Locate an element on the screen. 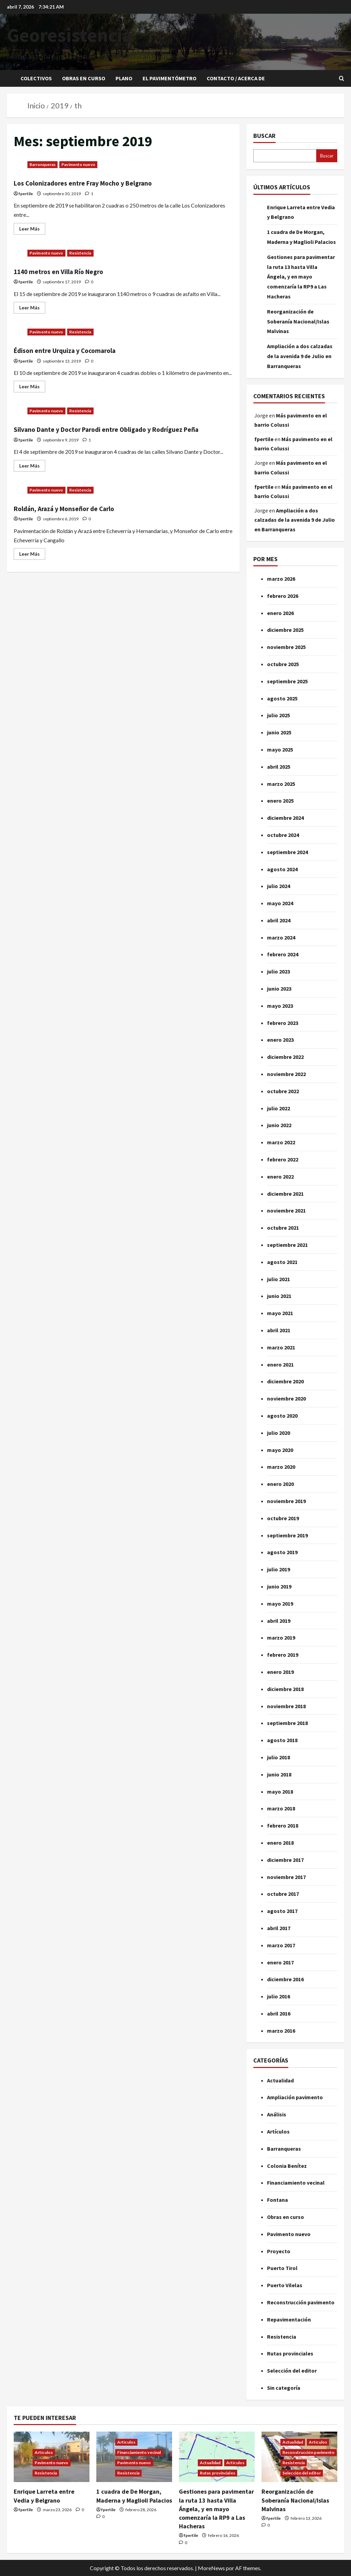 The width and height of the screenshot is (351, 2576). diciembre 2017 is located at coordinates (285, 1859).